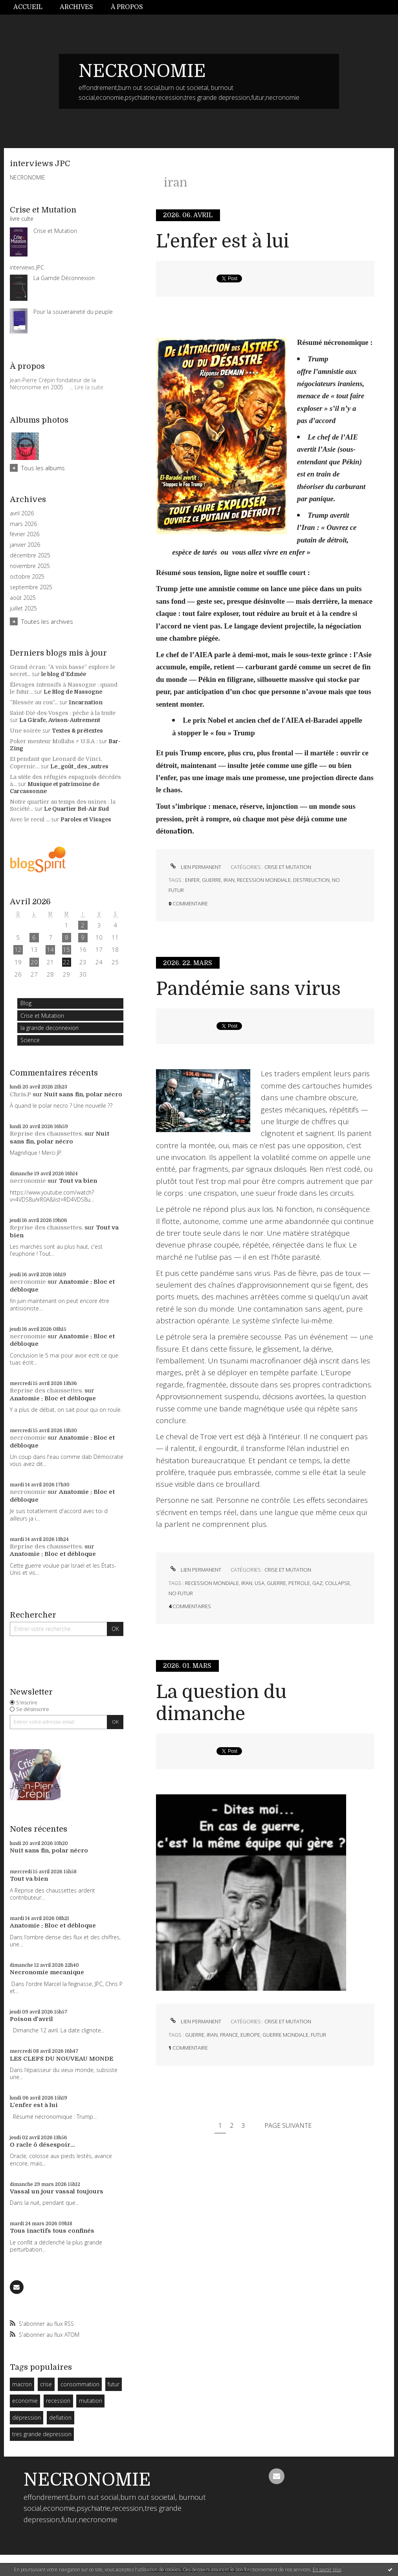  Describe the element at coordinates (66, 949) in the screenshot. I see `15` at that location.